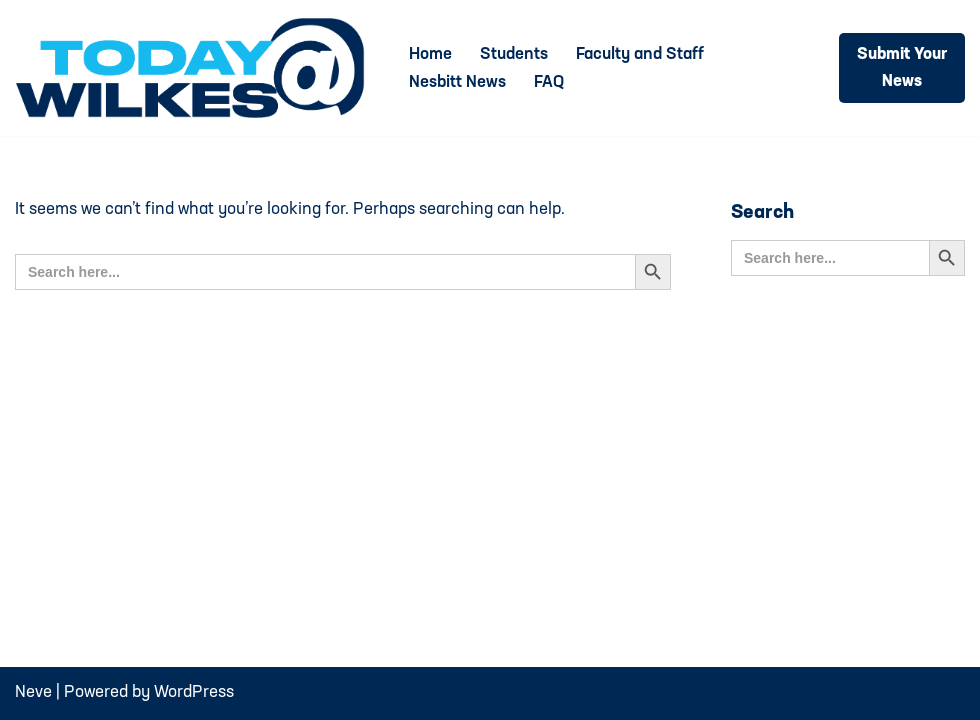 Image resolution: width=980 pixels, height=720 pixels. Describe the element at coordinates (902, 68) in the screenshot. I see `Submit Your News` at that location.